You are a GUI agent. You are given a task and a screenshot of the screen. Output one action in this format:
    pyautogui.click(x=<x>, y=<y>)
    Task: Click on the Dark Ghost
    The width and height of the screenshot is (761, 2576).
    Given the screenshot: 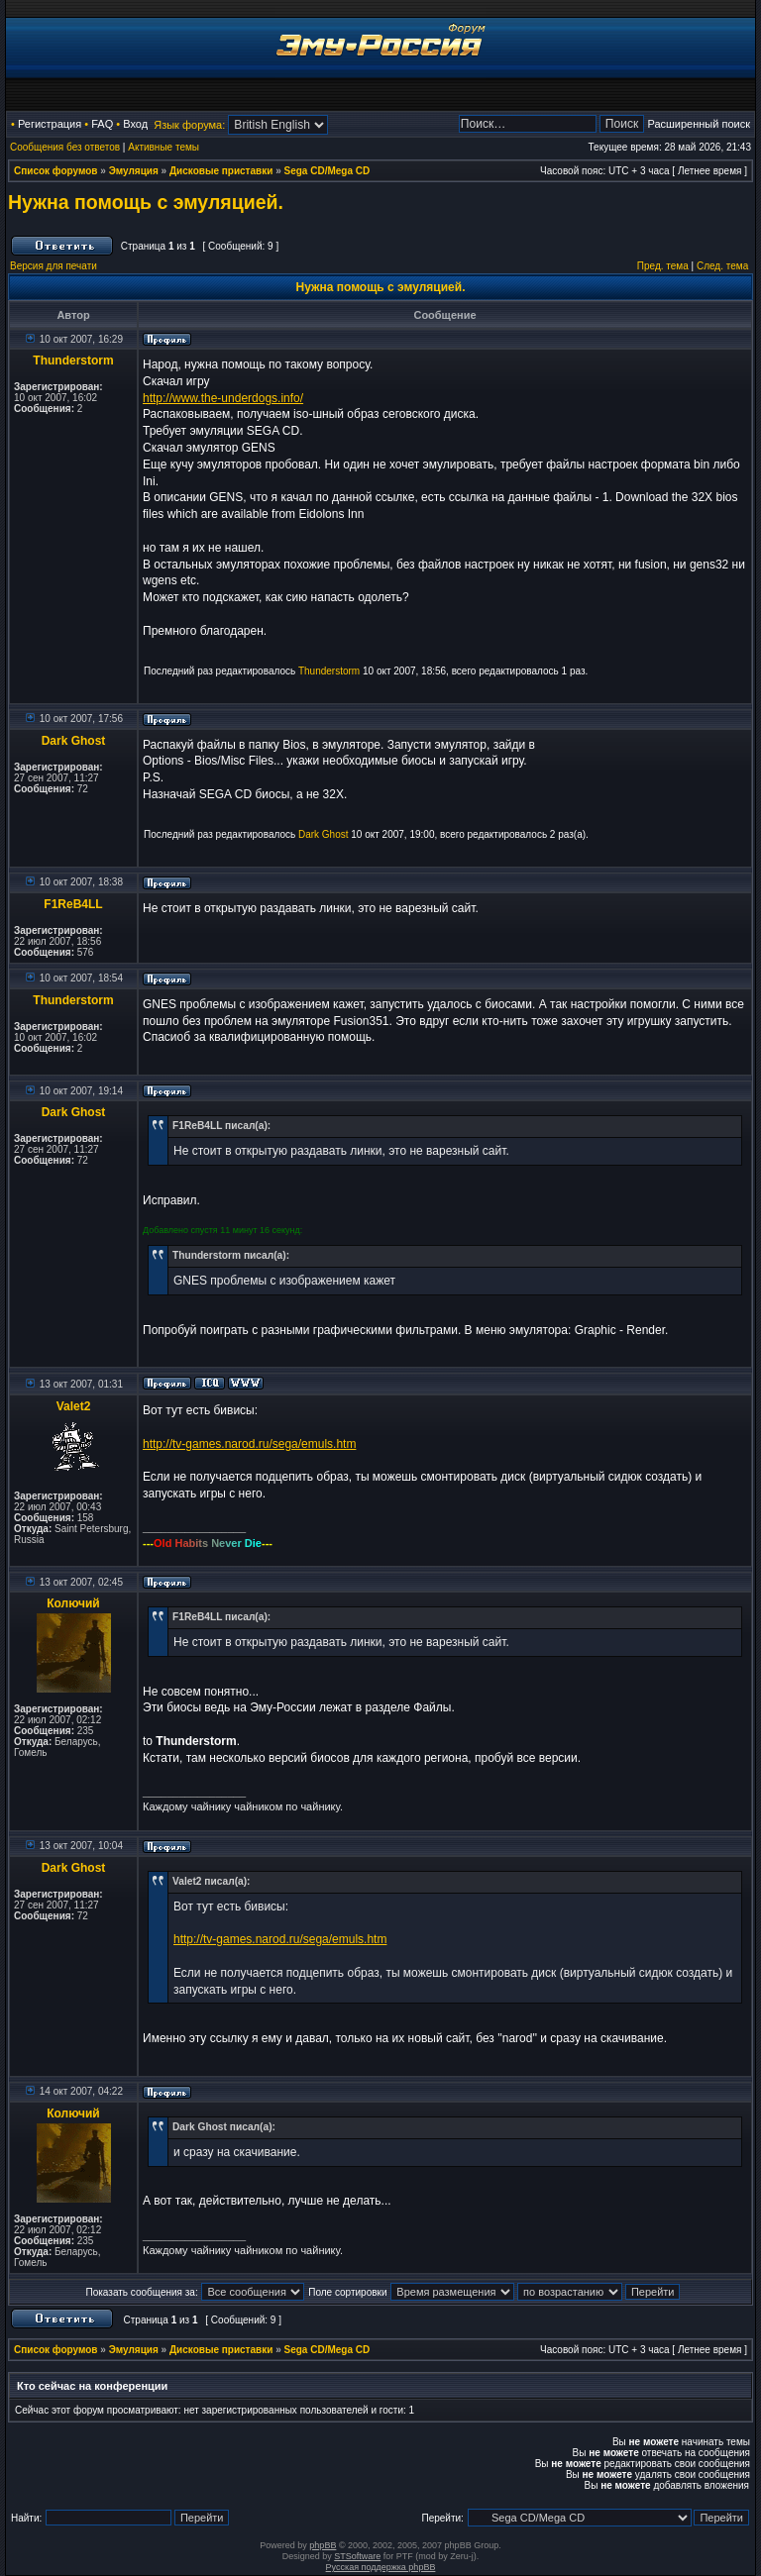 What is the action you would take?
    pyautogui.click(x=74, y=741)
    